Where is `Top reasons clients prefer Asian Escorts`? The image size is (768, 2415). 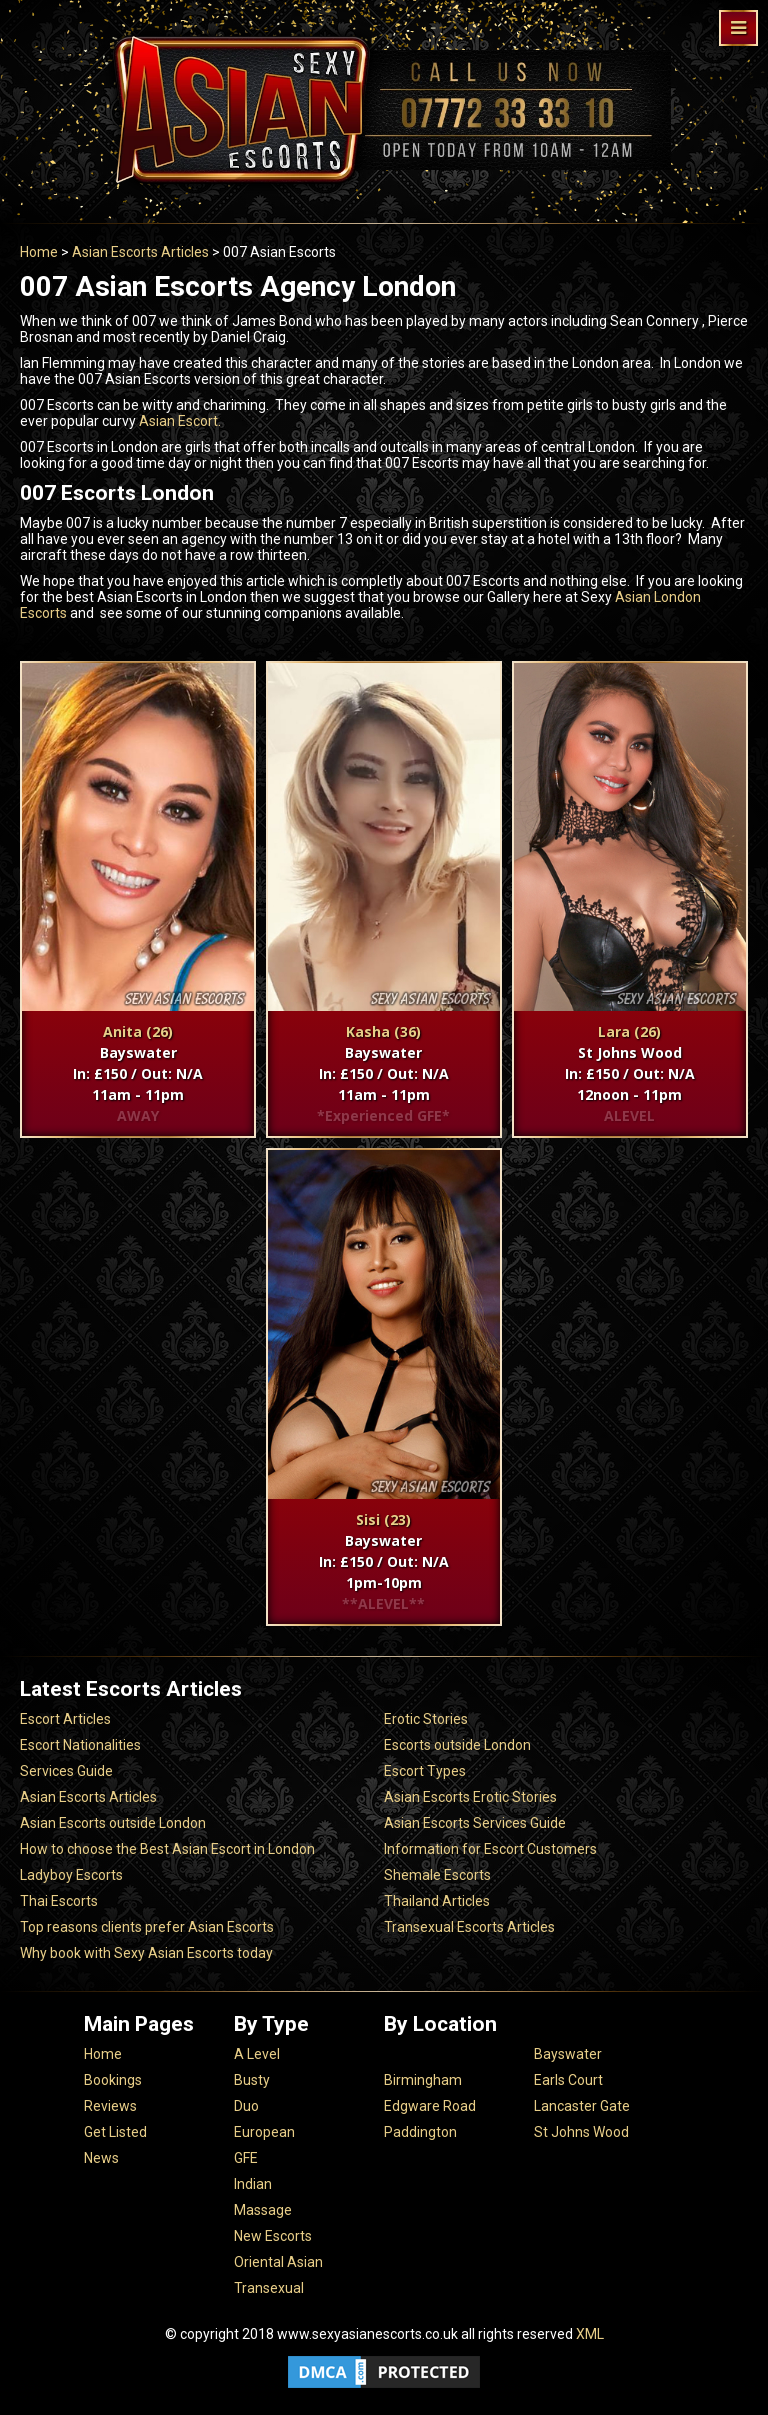 Top reasons clients prefer Asian Escorts is located at coordinates (147, 1927).